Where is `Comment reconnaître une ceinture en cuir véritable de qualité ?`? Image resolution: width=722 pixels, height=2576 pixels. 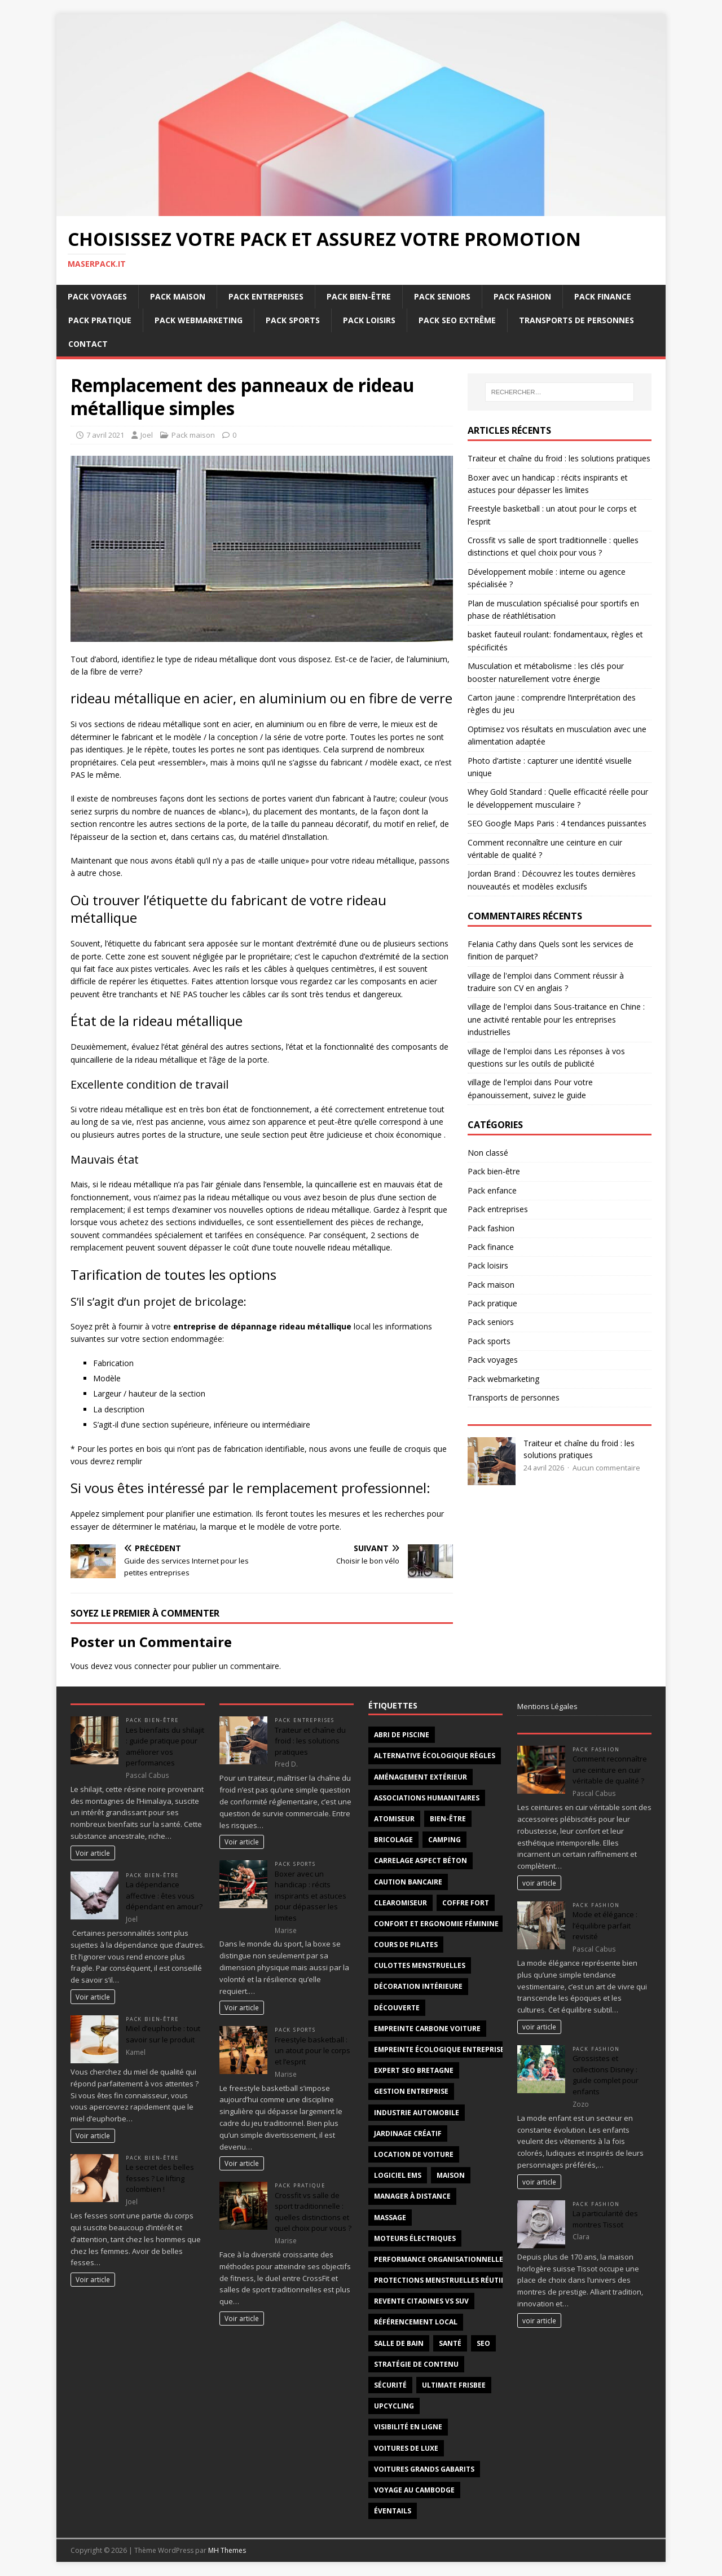
Comment reconnaître une ceinture en cuir véritable de qualité ? is located at coordinates (610, 1770).